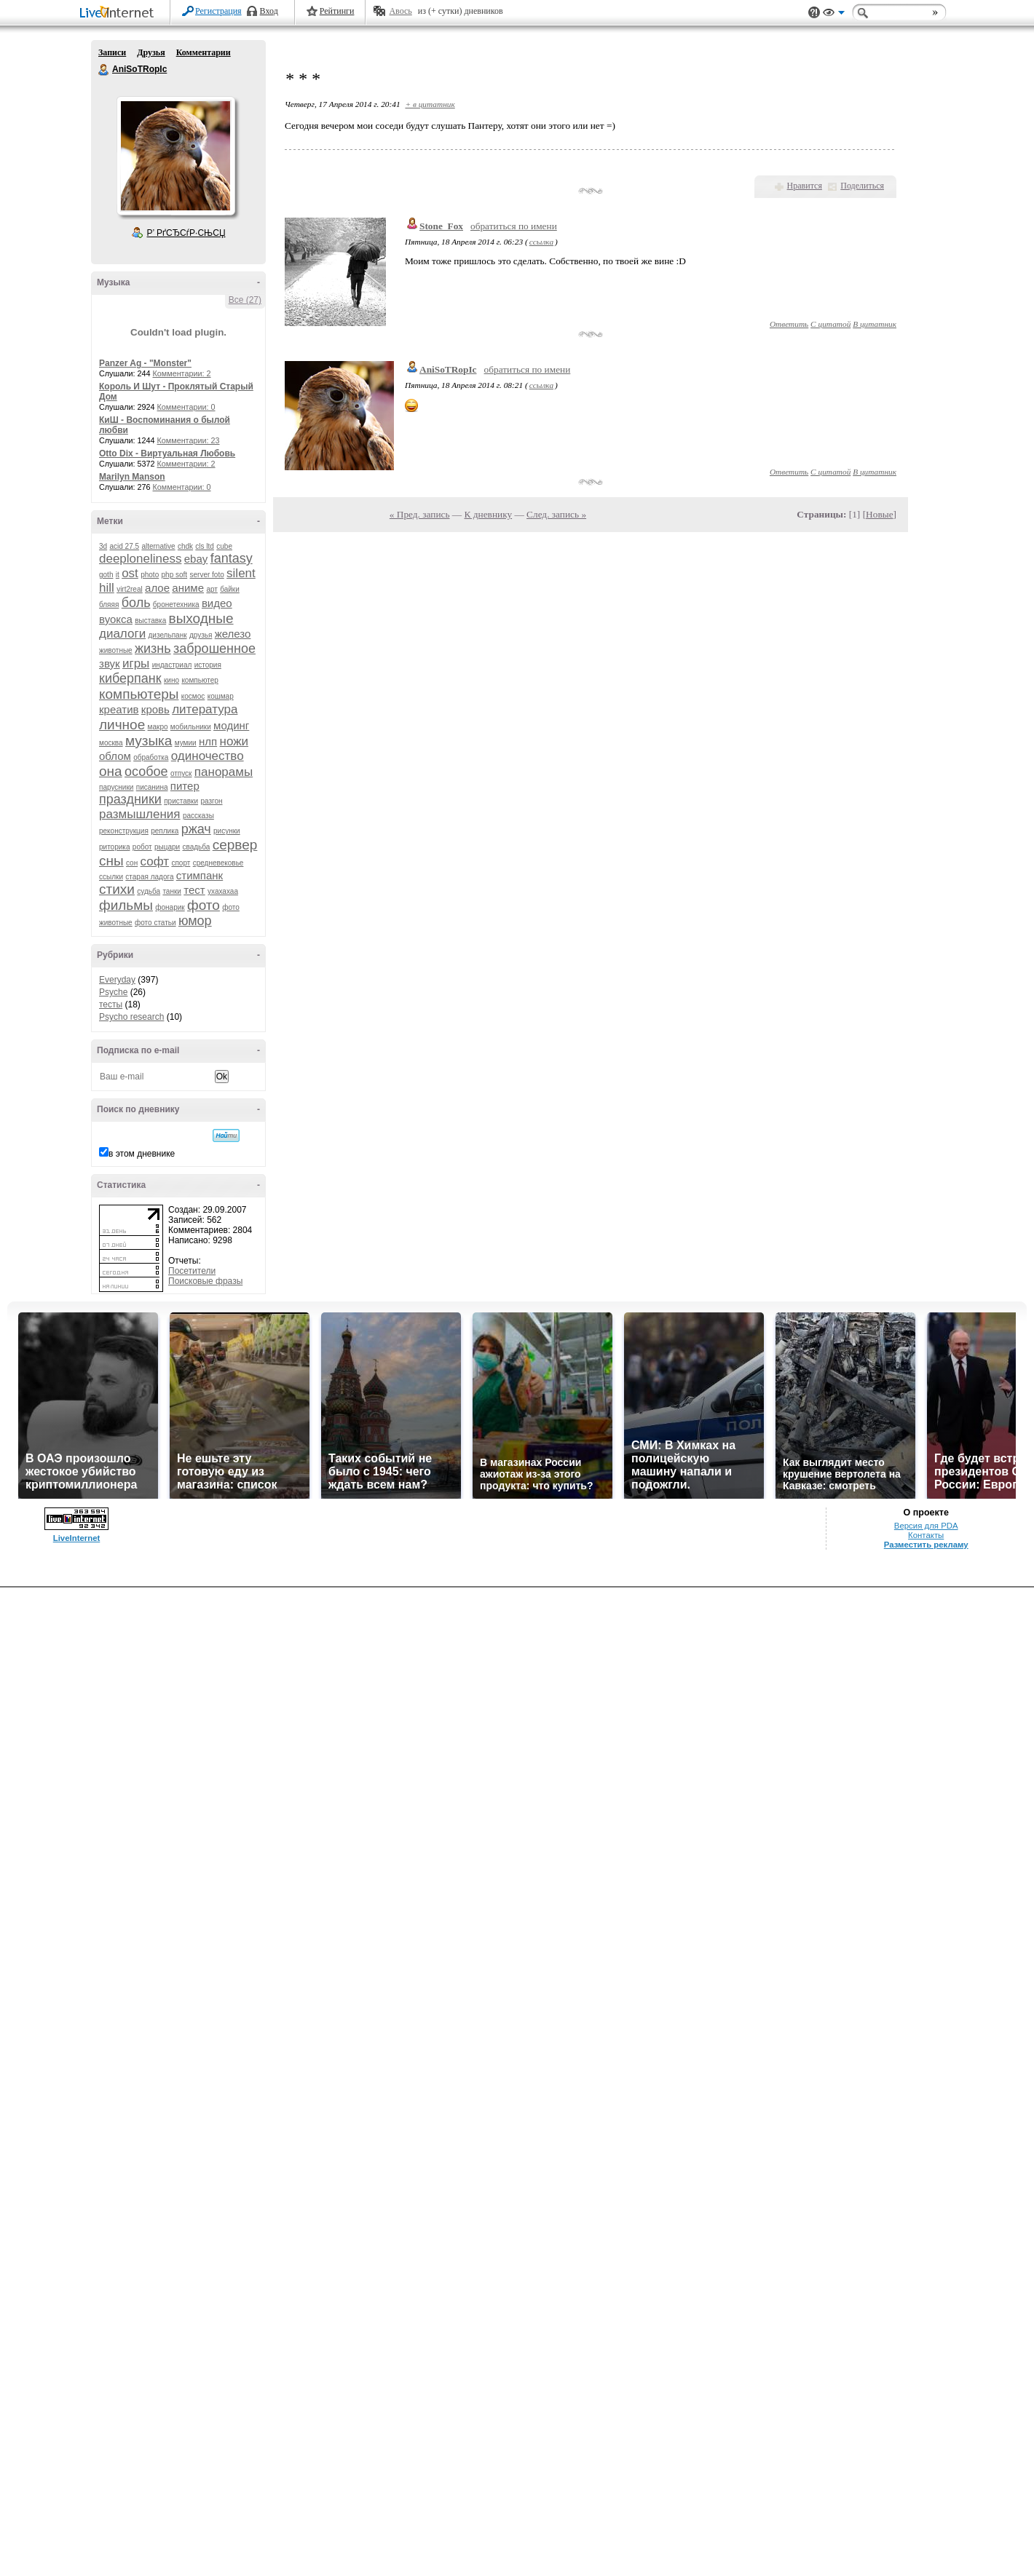 The height and width of the screenshot is (2576, 1034). What do you see at coordinates (171, 891) in the screenshot?
I see `танки` at bounding box center [171, 891].